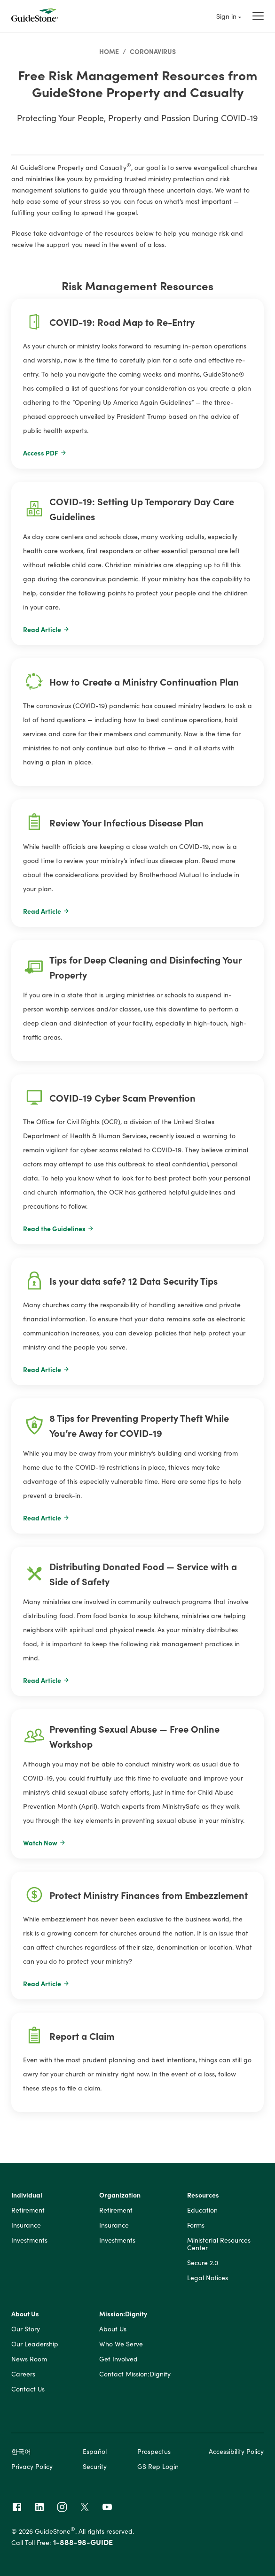 The width and height of the screenshot is (275, 2576). Describe the element at coordinates (25, 2314) in the screenshot. I see `About Us` at that location.